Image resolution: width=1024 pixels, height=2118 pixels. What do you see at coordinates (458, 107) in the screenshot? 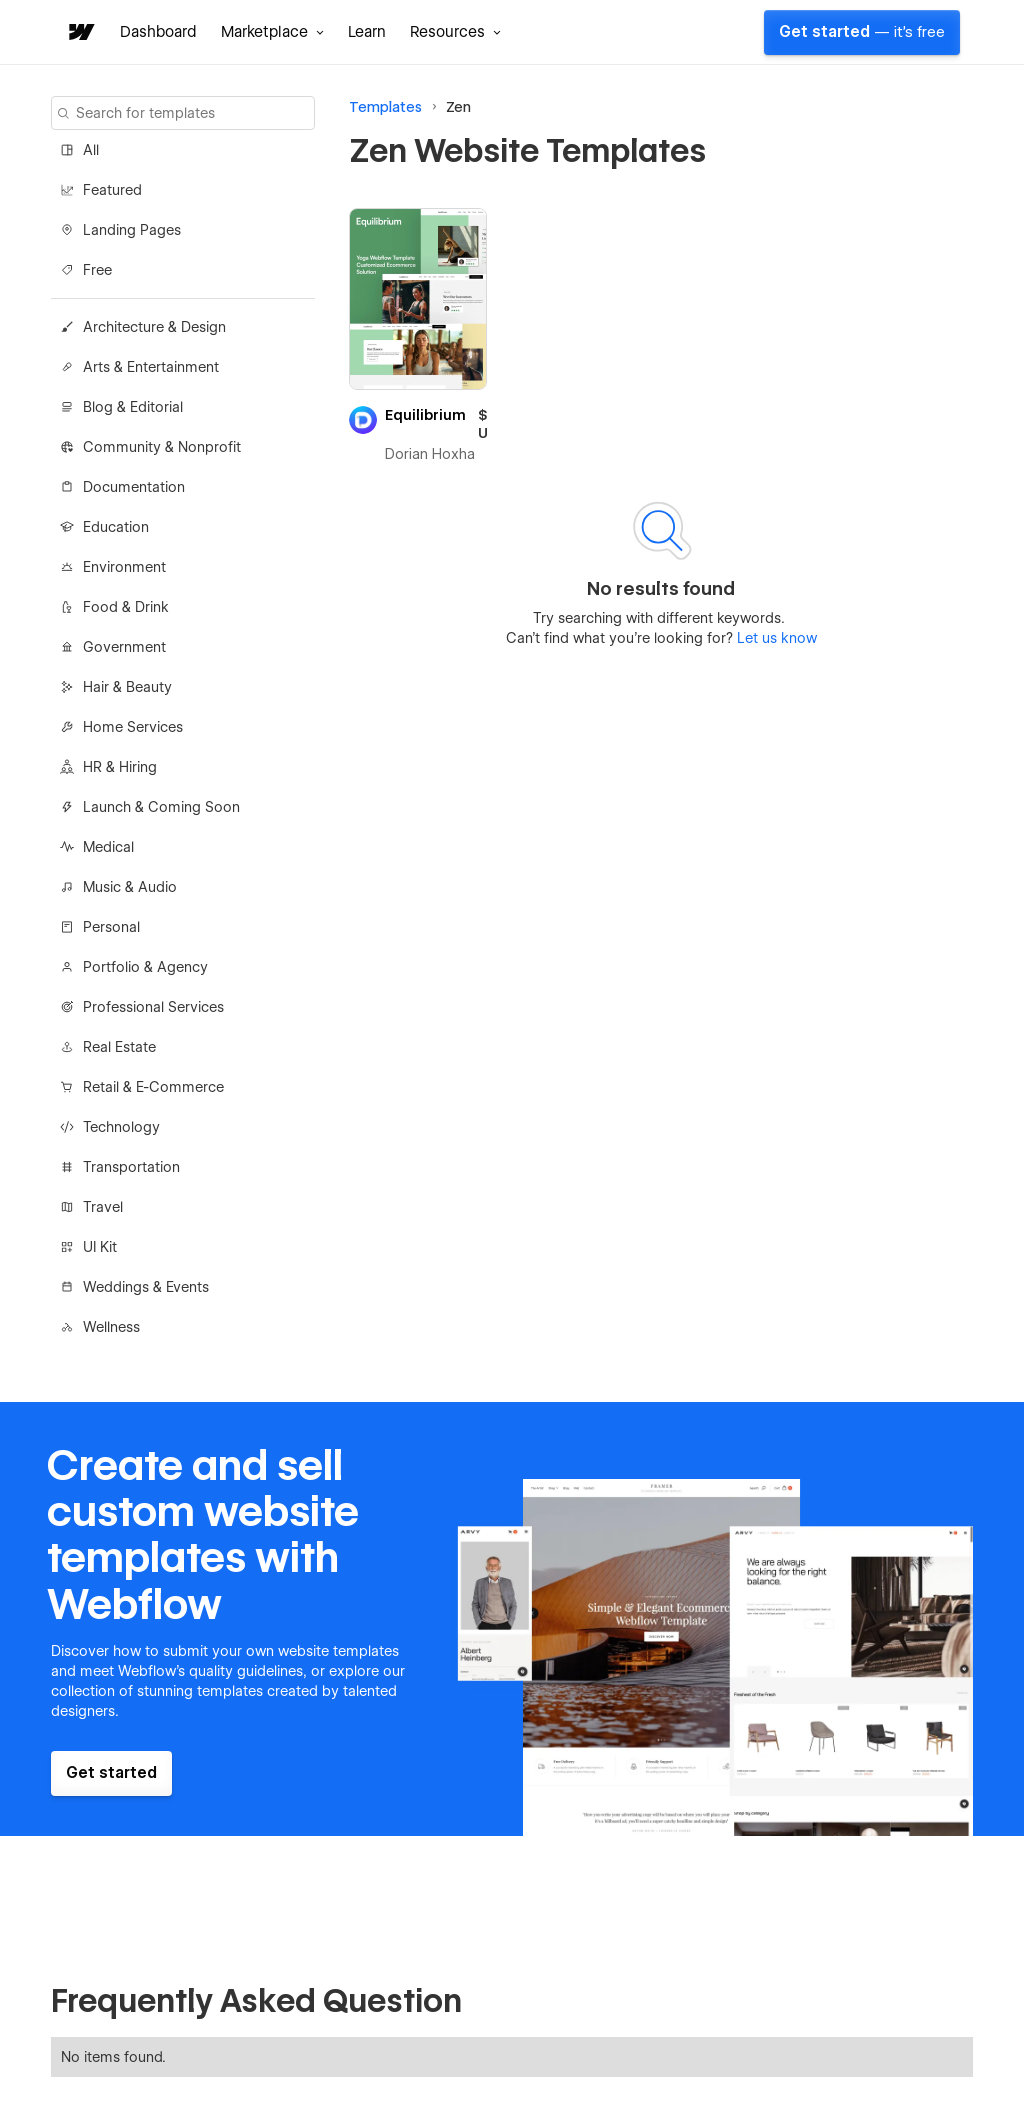
I see `Zen` at bounding box center [458, 107].